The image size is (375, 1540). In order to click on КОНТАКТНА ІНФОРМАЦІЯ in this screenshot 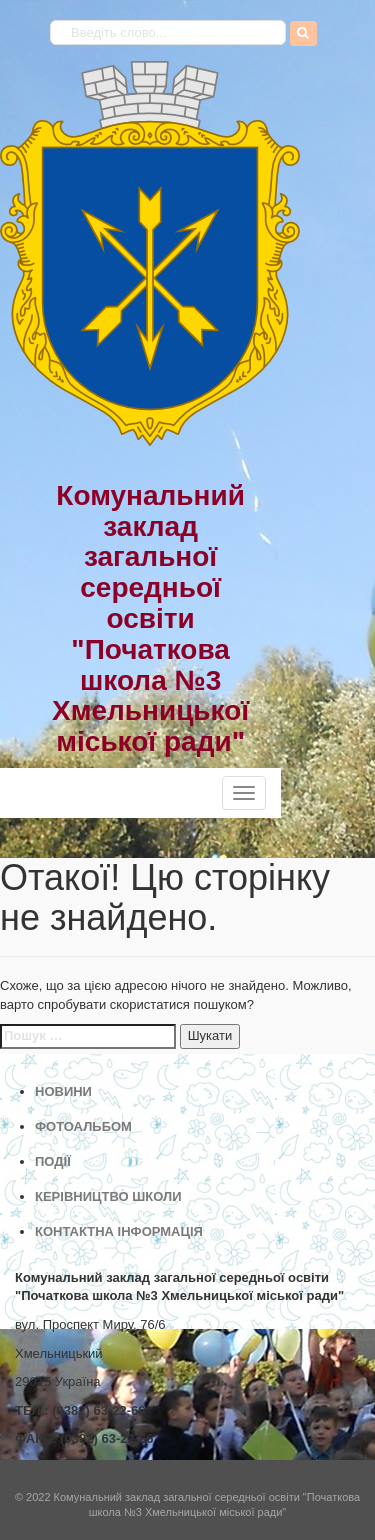, I will do `click(119, 1231)`.